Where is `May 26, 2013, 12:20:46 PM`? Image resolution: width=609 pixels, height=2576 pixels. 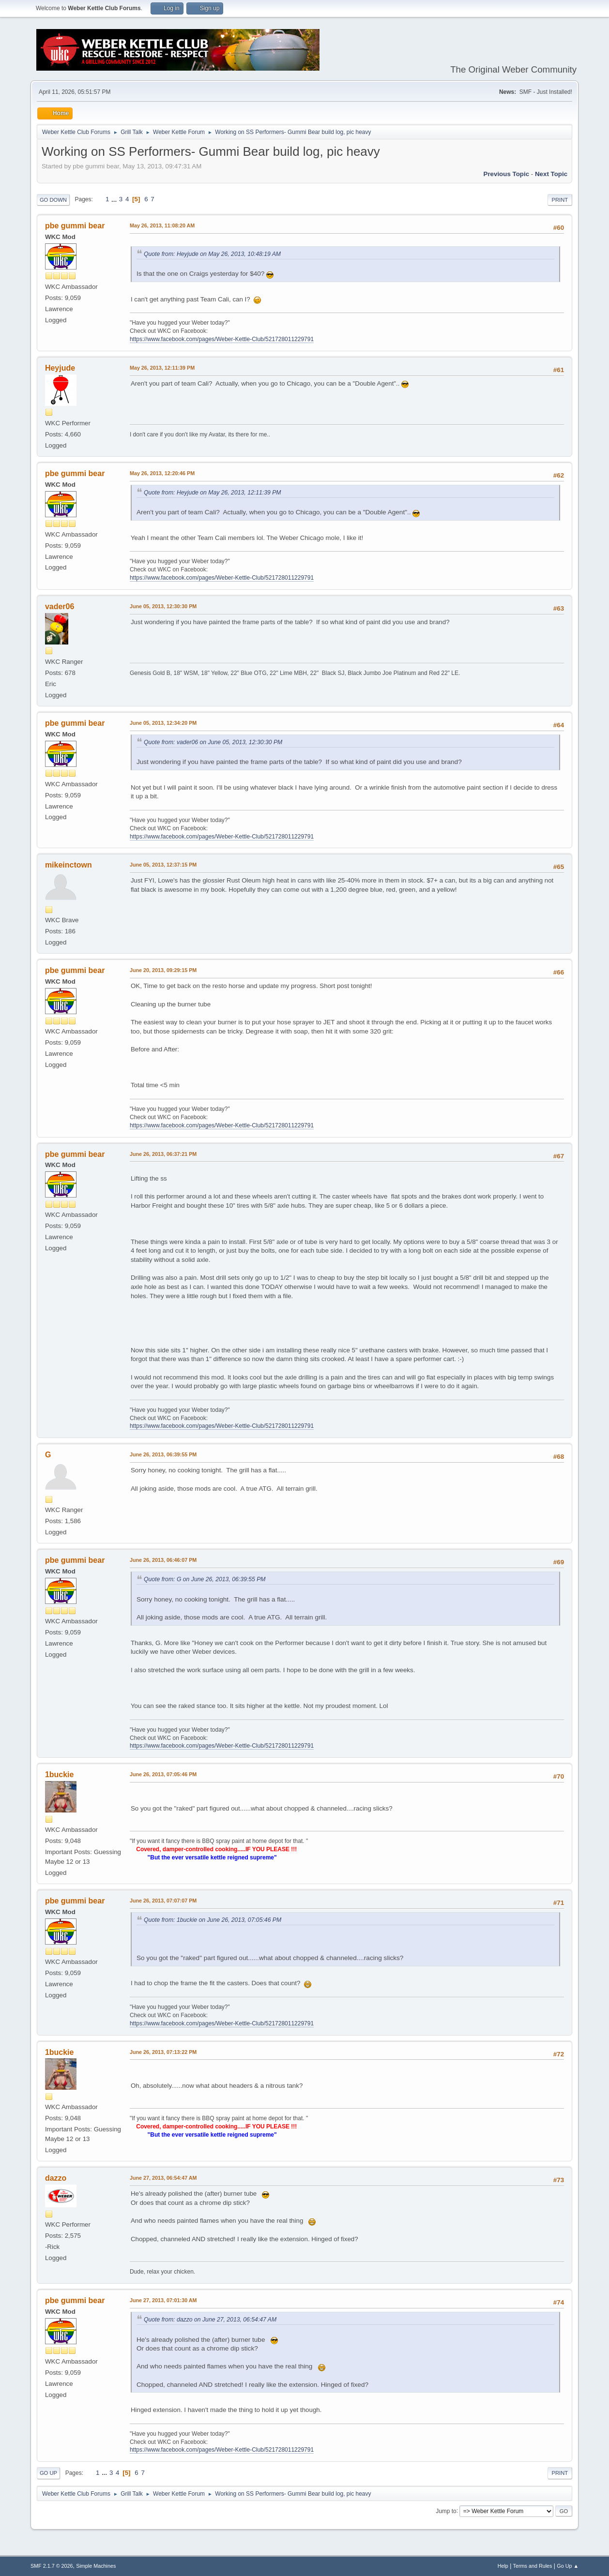
May 26, 2013, 12:20:46 PM is located at coordinates (162, 473).